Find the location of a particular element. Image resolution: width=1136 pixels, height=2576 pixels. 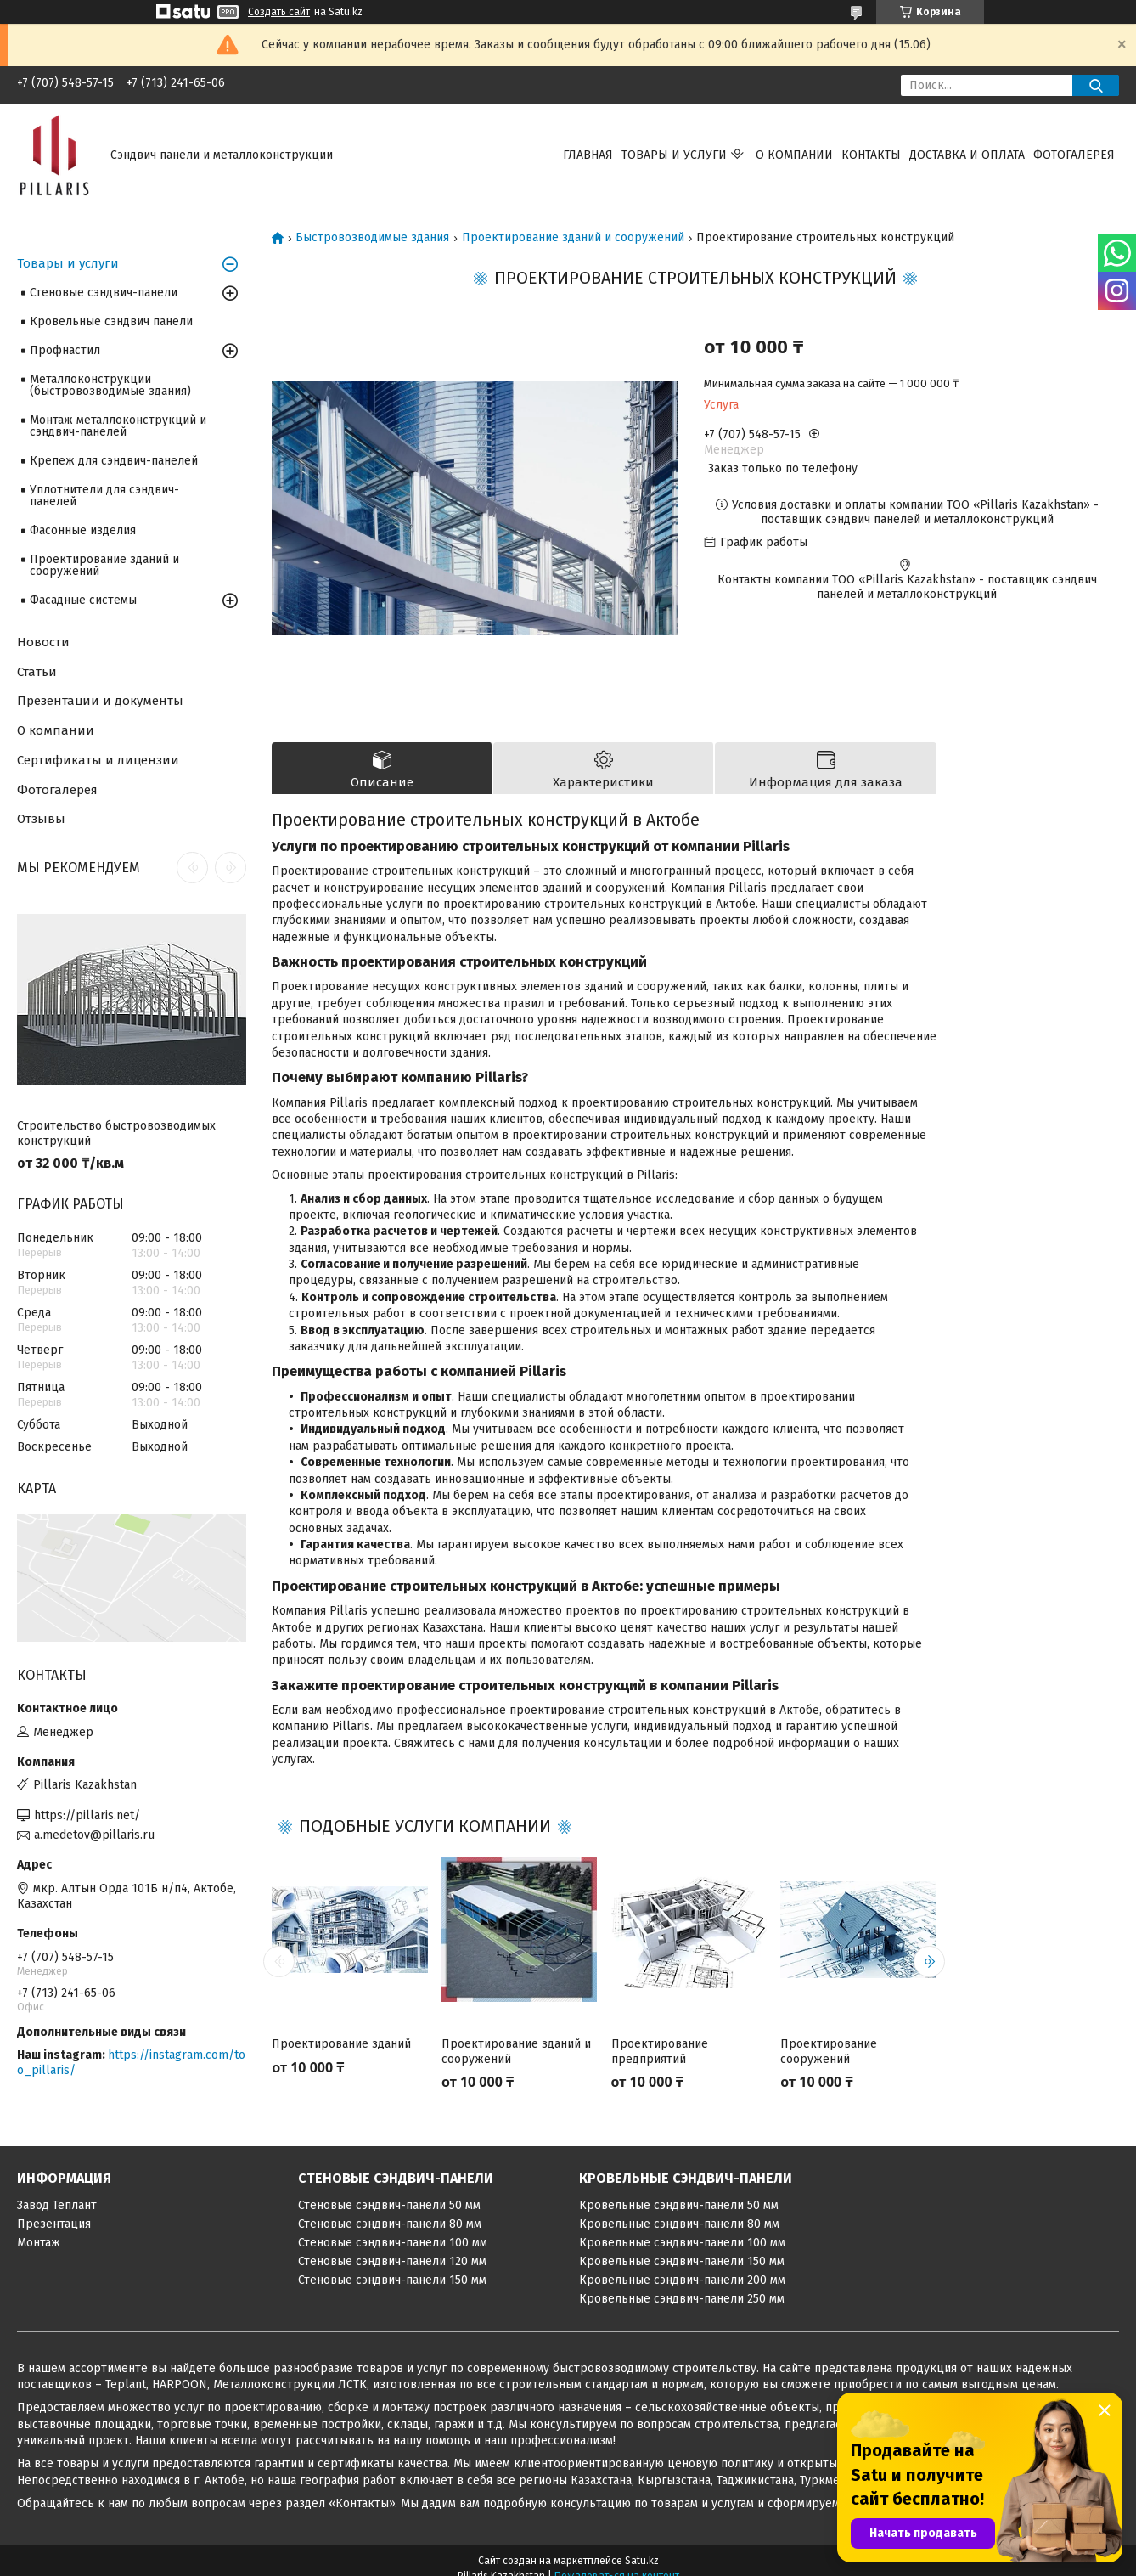

Стеновые сэндвич-панели 80 мм is located at coordinates (389, 2224).